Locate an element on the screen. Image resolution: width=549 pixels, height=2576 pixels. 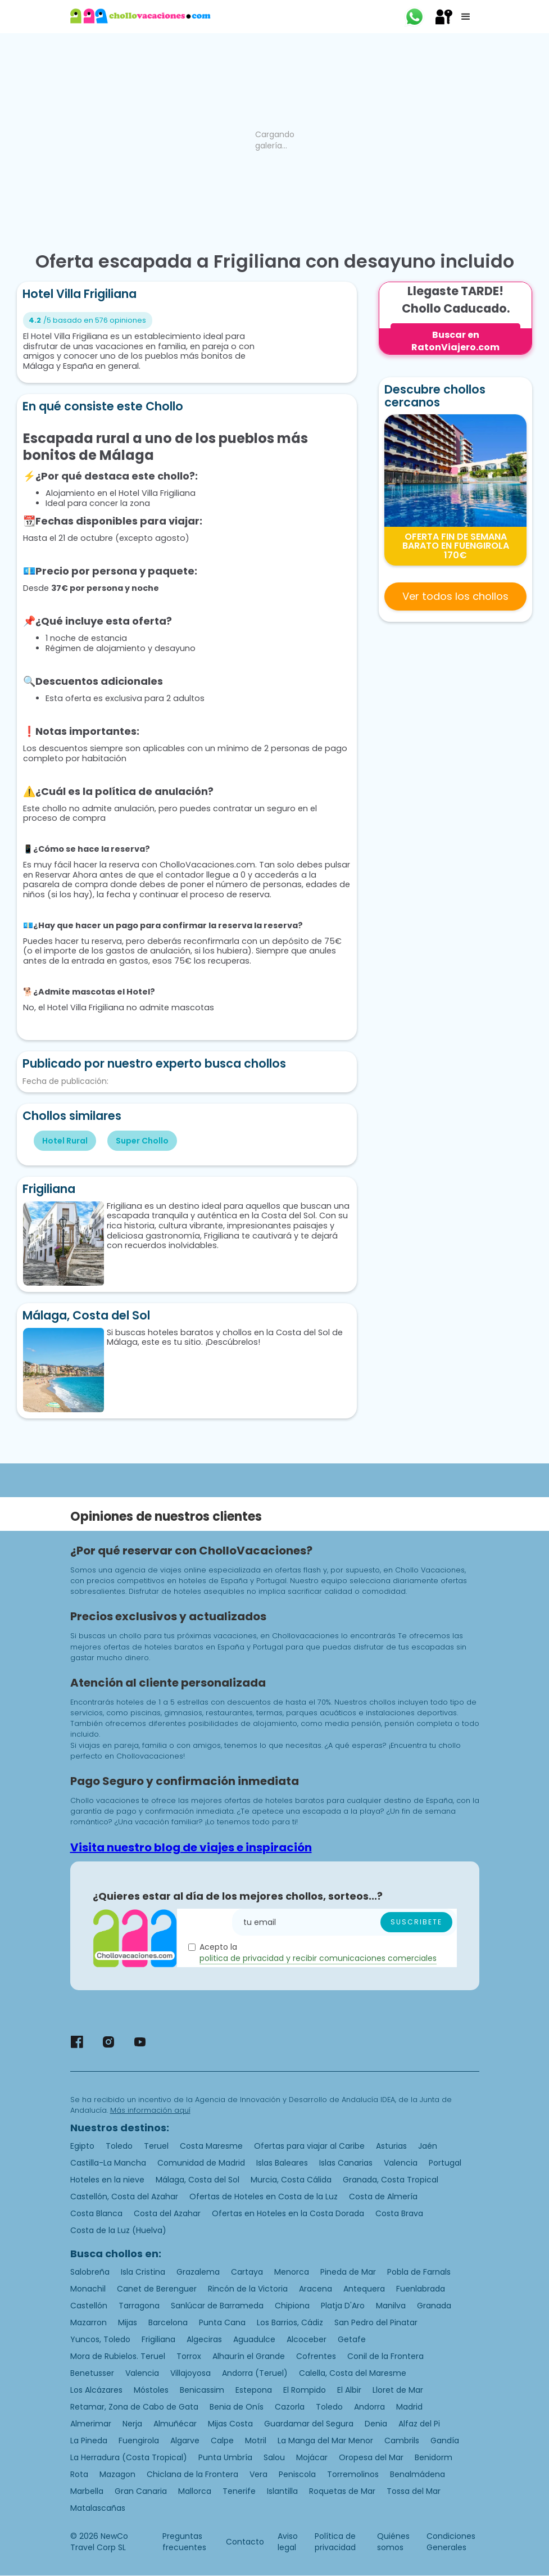
Ofertas para viajar al Caribe is located at coordinates (309, 2146).